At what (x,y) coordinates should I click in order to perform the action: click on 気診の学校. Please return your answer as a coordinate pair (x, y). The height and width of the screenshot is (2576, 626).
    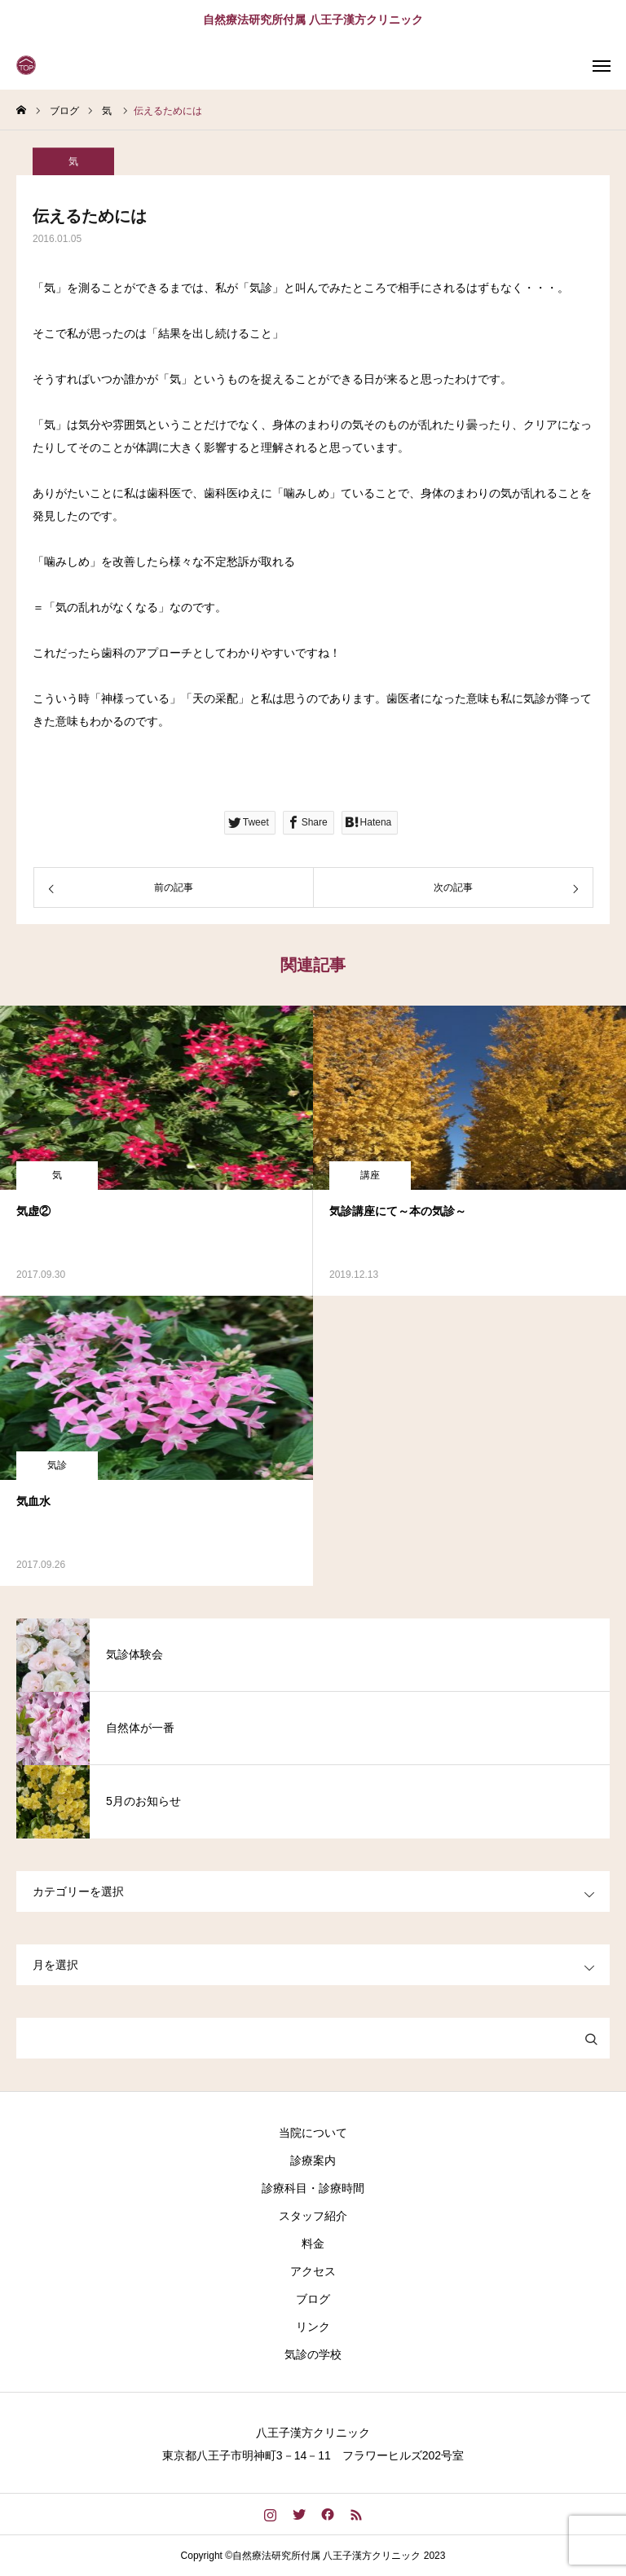
    Looking at the image, I should click on (313, 2354).